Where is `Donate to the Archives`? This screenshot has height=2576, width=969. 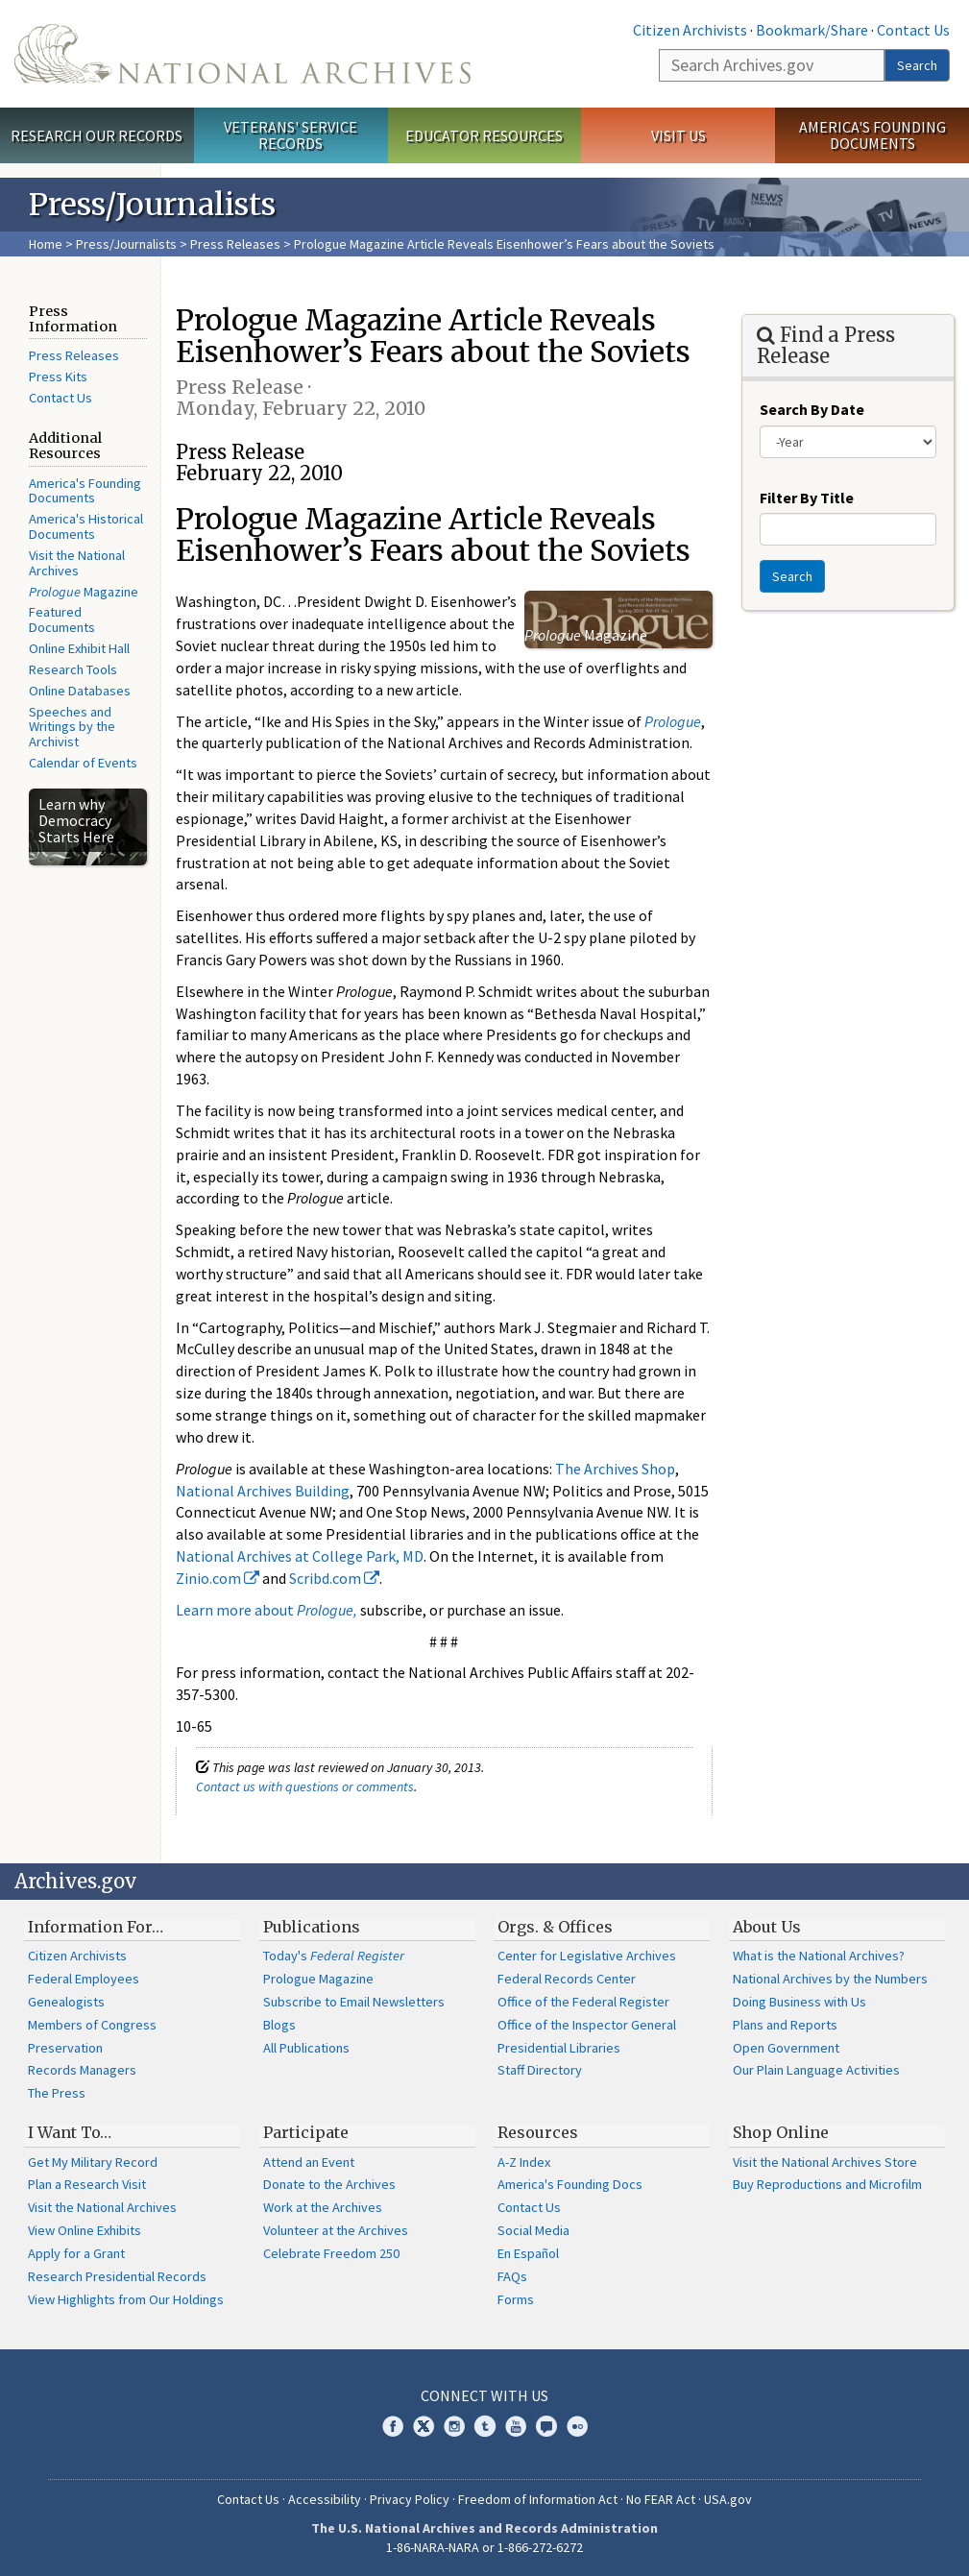
Donate to the Archives is located at coordinates (329, 2184).